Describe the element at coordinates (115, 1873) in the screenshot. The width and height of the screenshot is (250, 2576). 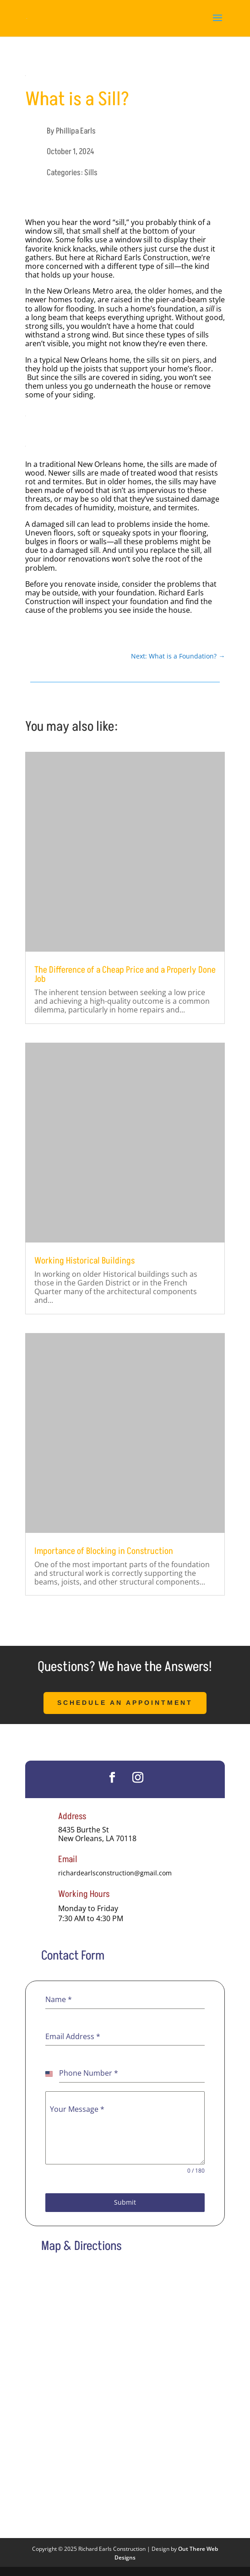
I see `richardearlsconstruction@gmail.com` at that location.